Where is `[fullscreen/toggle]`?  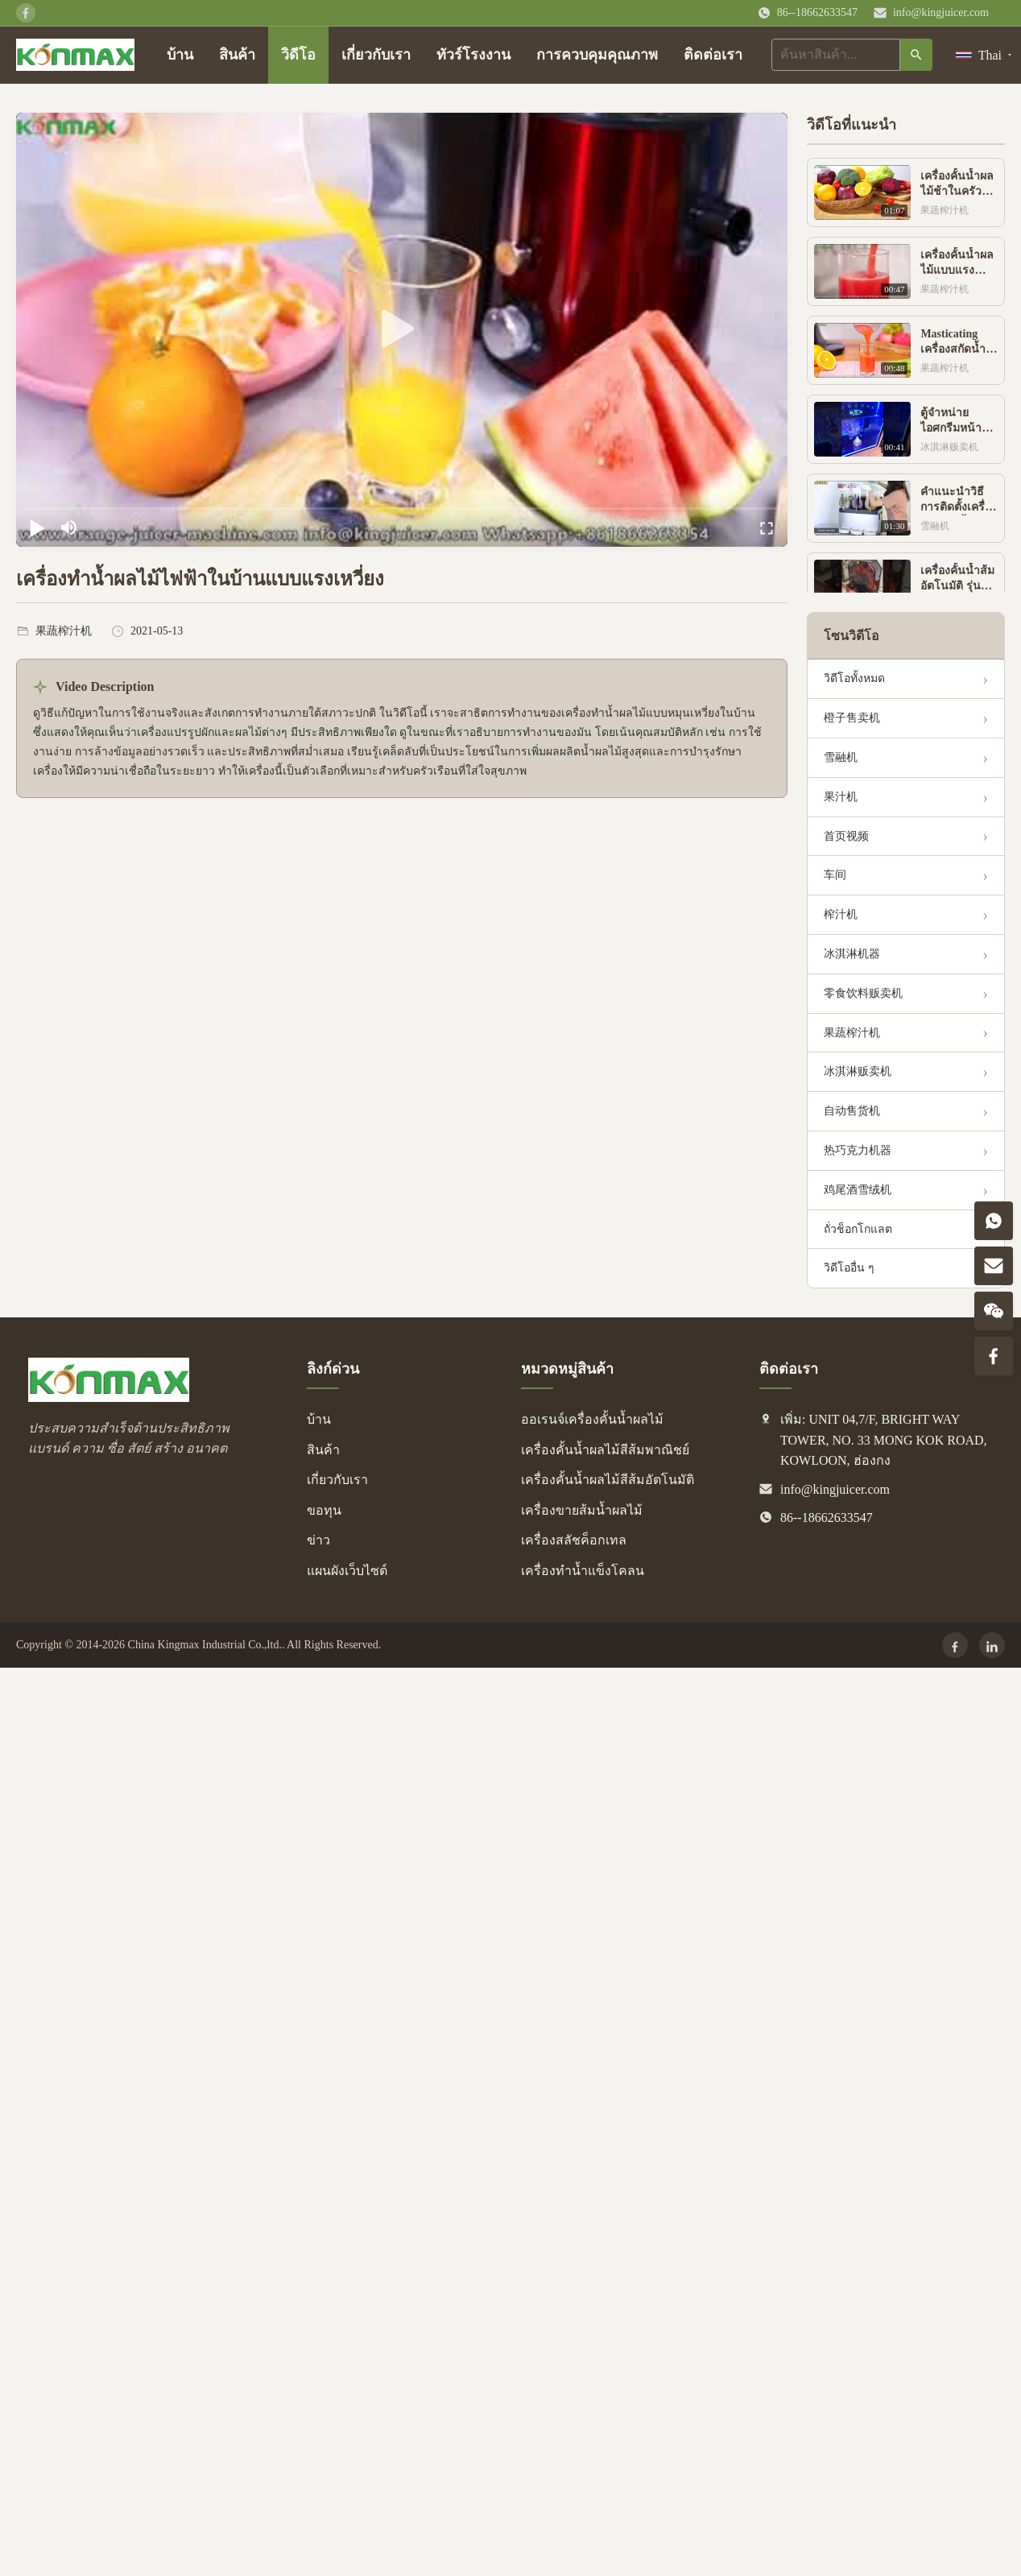
[fullscreen/toggle] is located at coordinates (766, 527).